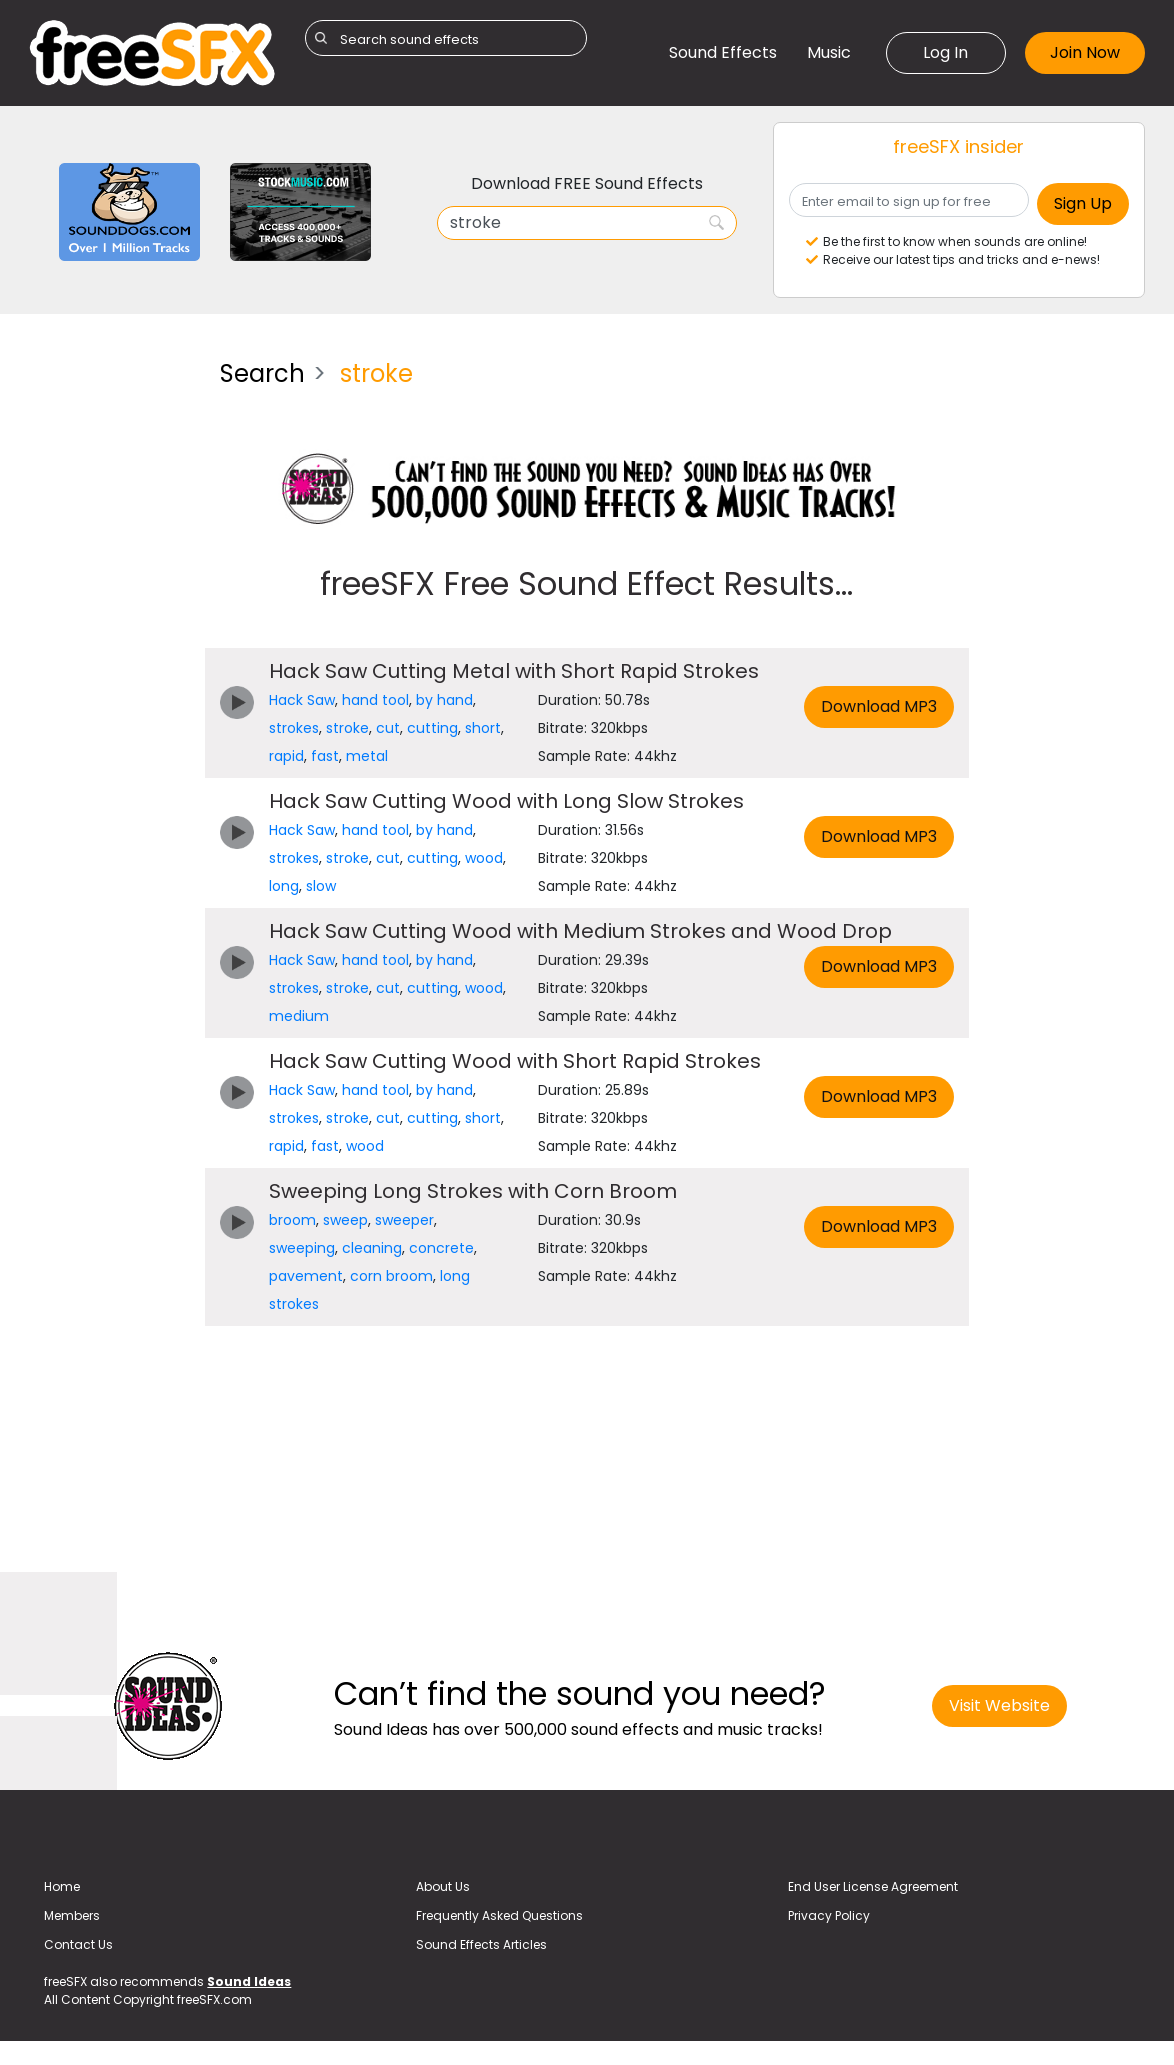 This screenshot has height=2065, width=1174. I want to click on [Advertisement], so click(109, 644).